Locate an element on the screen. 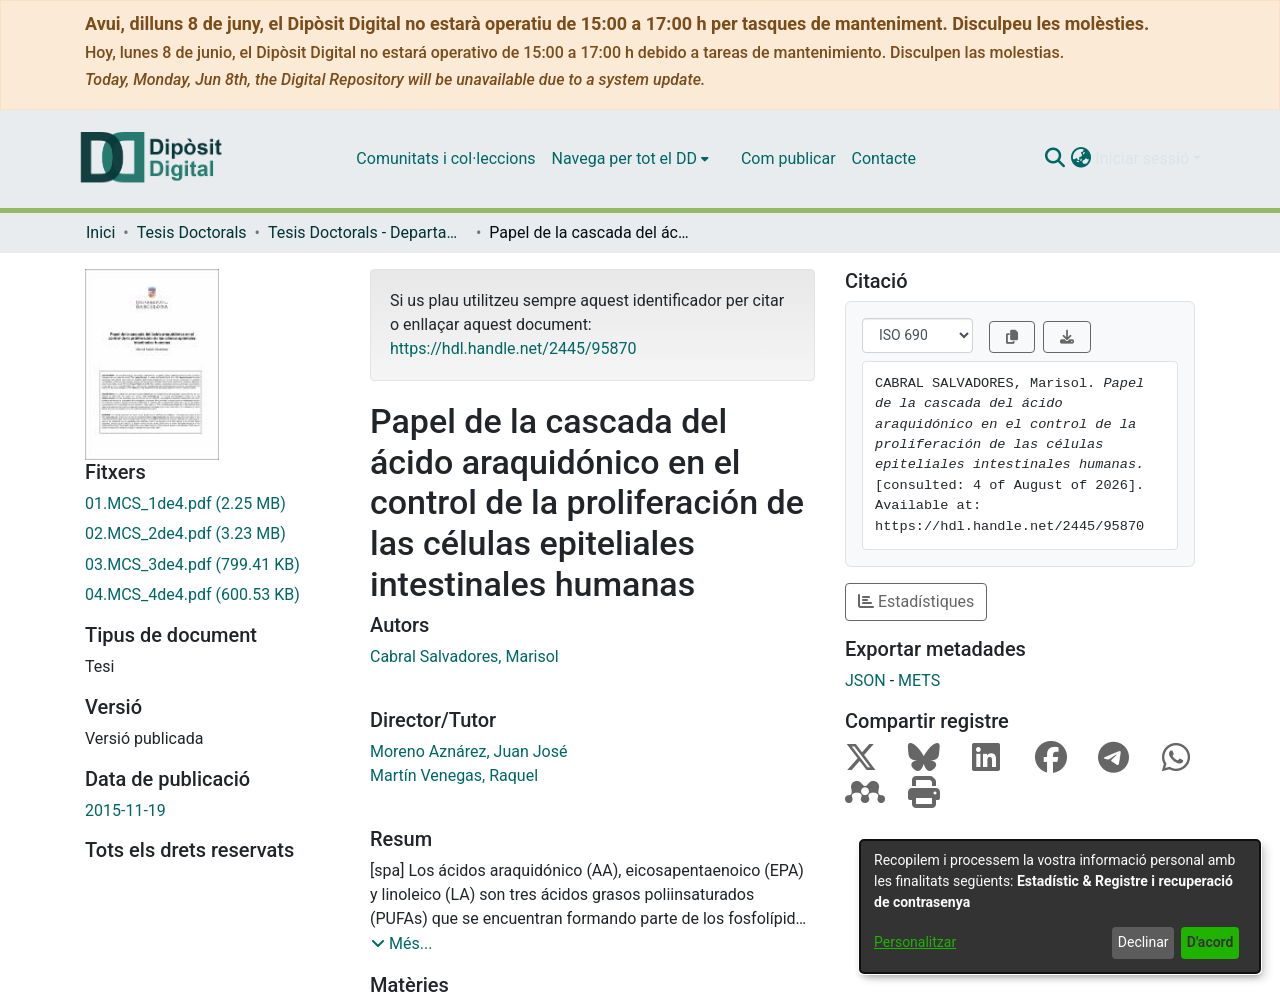  D'acord is located at coordinates (1210, 942).